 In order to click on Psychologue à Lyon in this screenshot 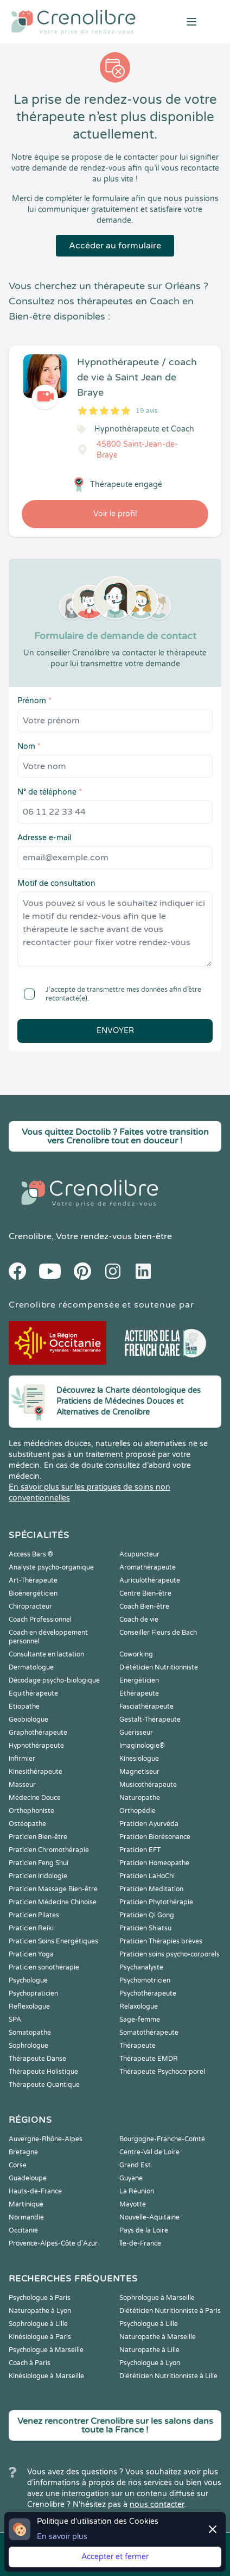, I will do `click(149, 2363)`.